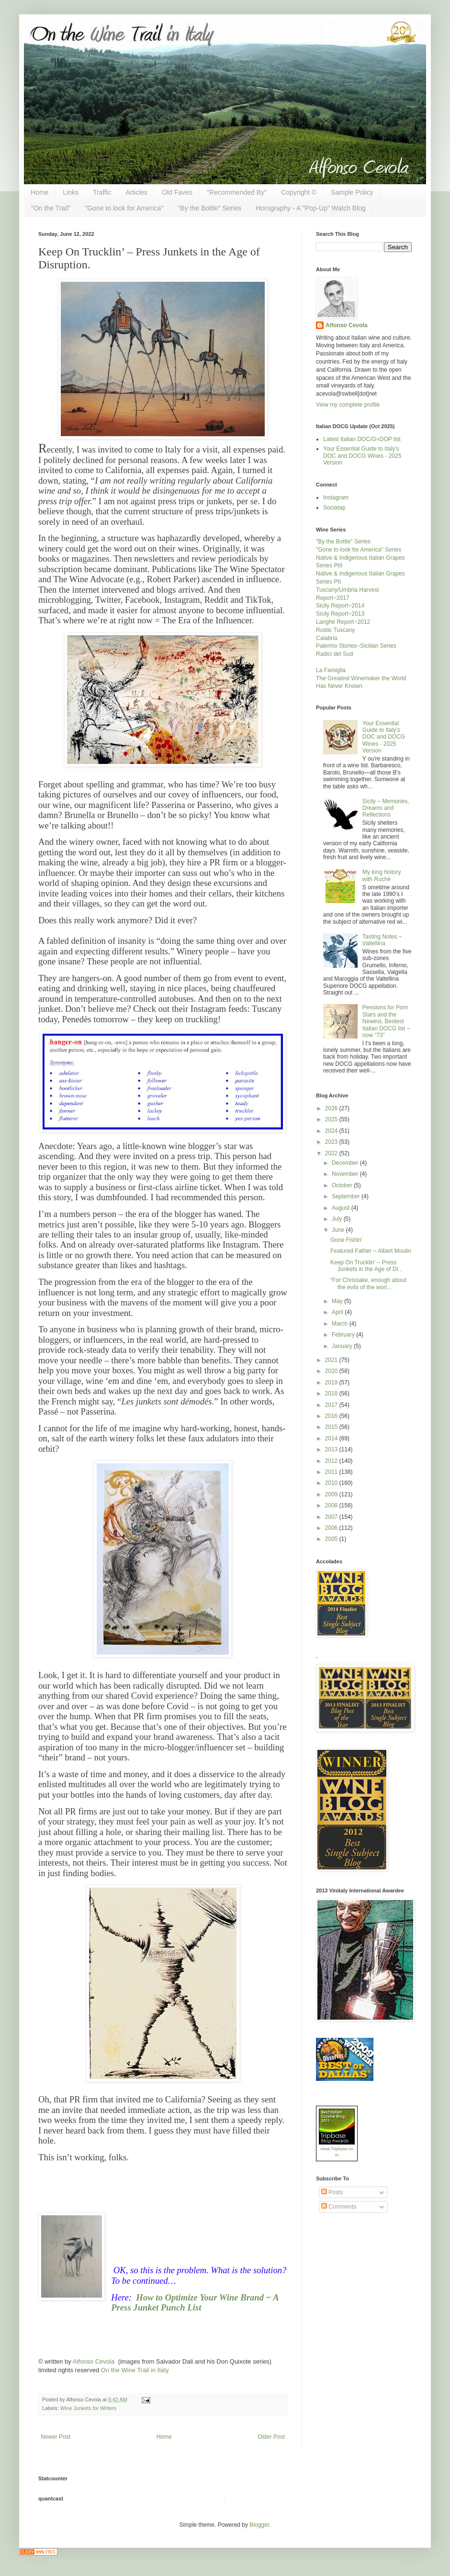 This screenshot has width=450, height=2576. What do you see at coordinates (346, 1240) in the screenshot?
I see `Gone Fishin'` at bounding box center [346, 1240].